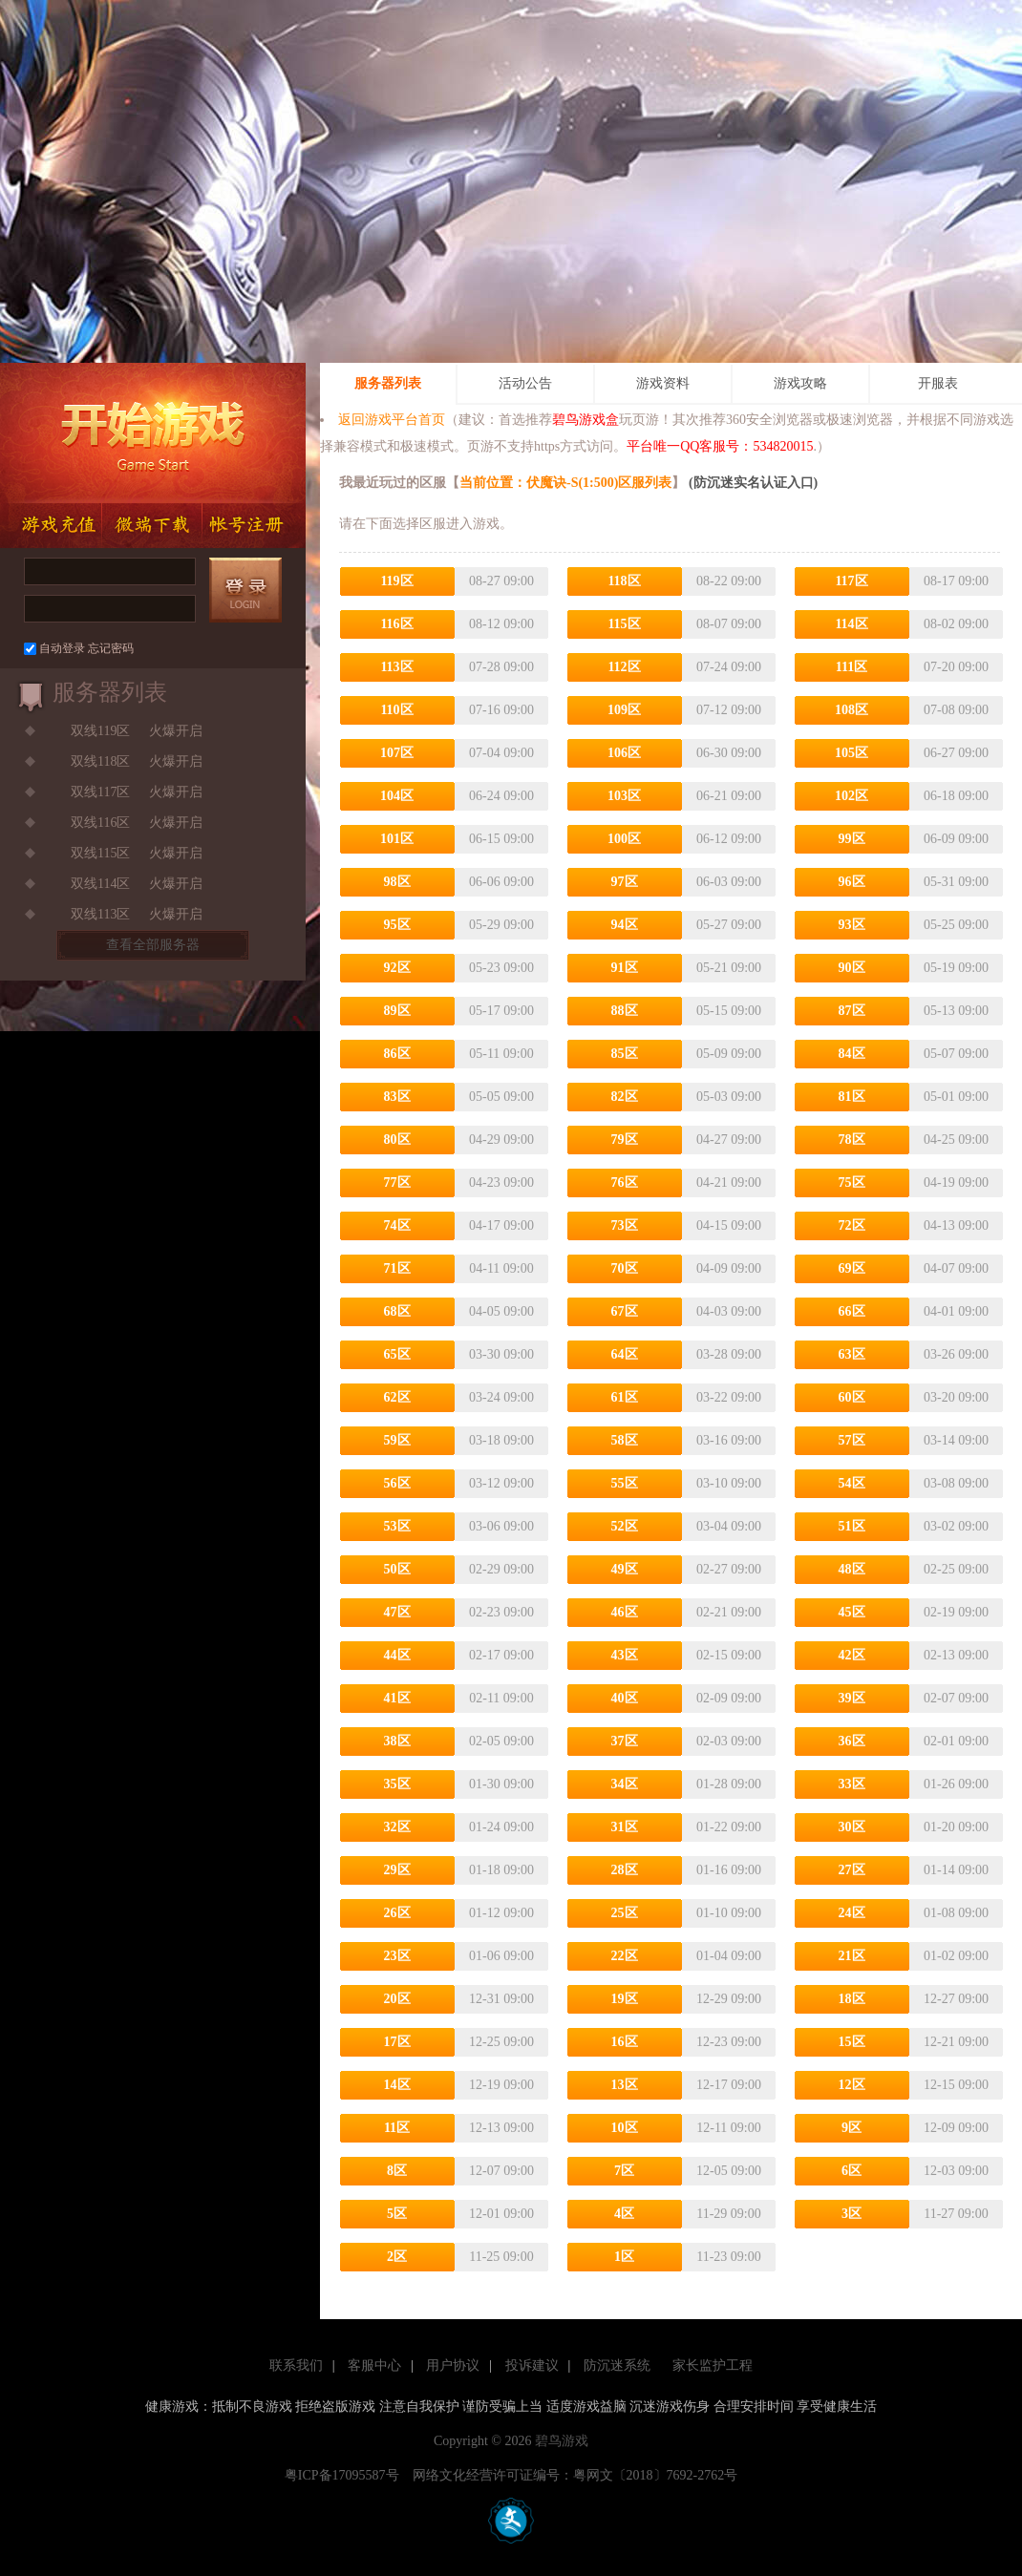 The height and width of the screenshot is (2576, 1022). What do you see at coordinates (728, 667) in the screenshot?
I see `07-24 09:00` at bounding box center [728, 667].